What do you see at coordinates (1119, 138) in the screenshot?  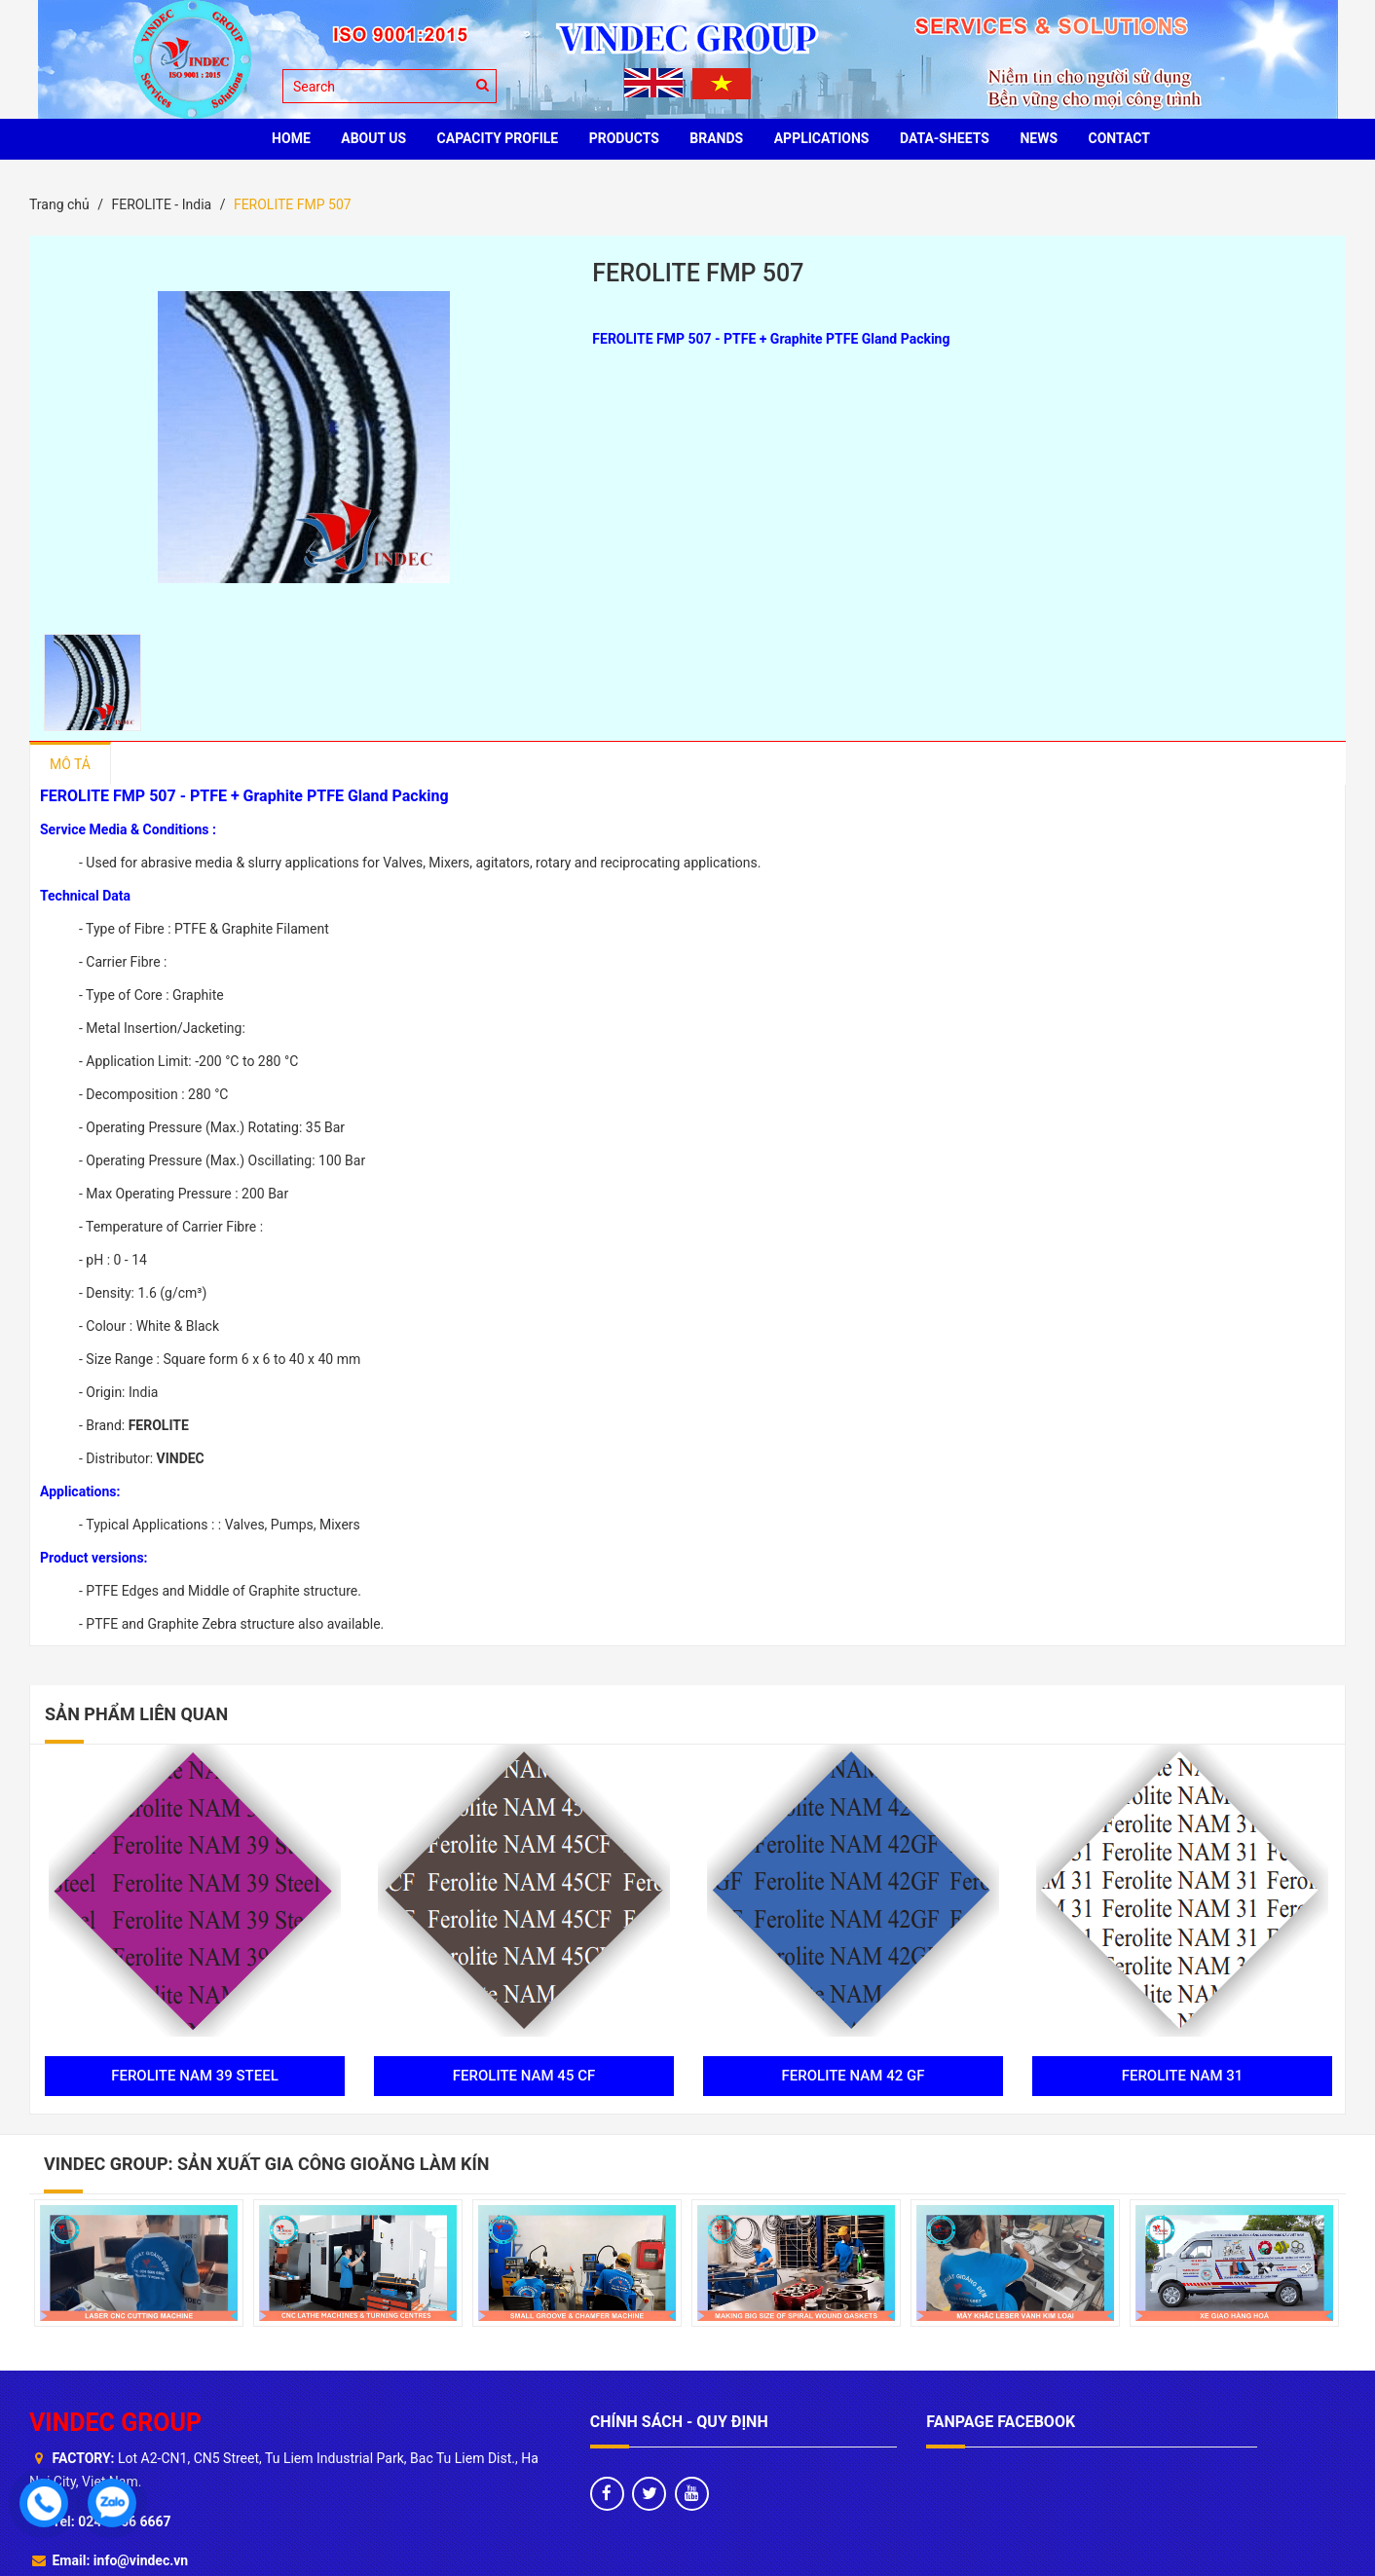 I see `CONTACT` at bounding box center [1119, 138].